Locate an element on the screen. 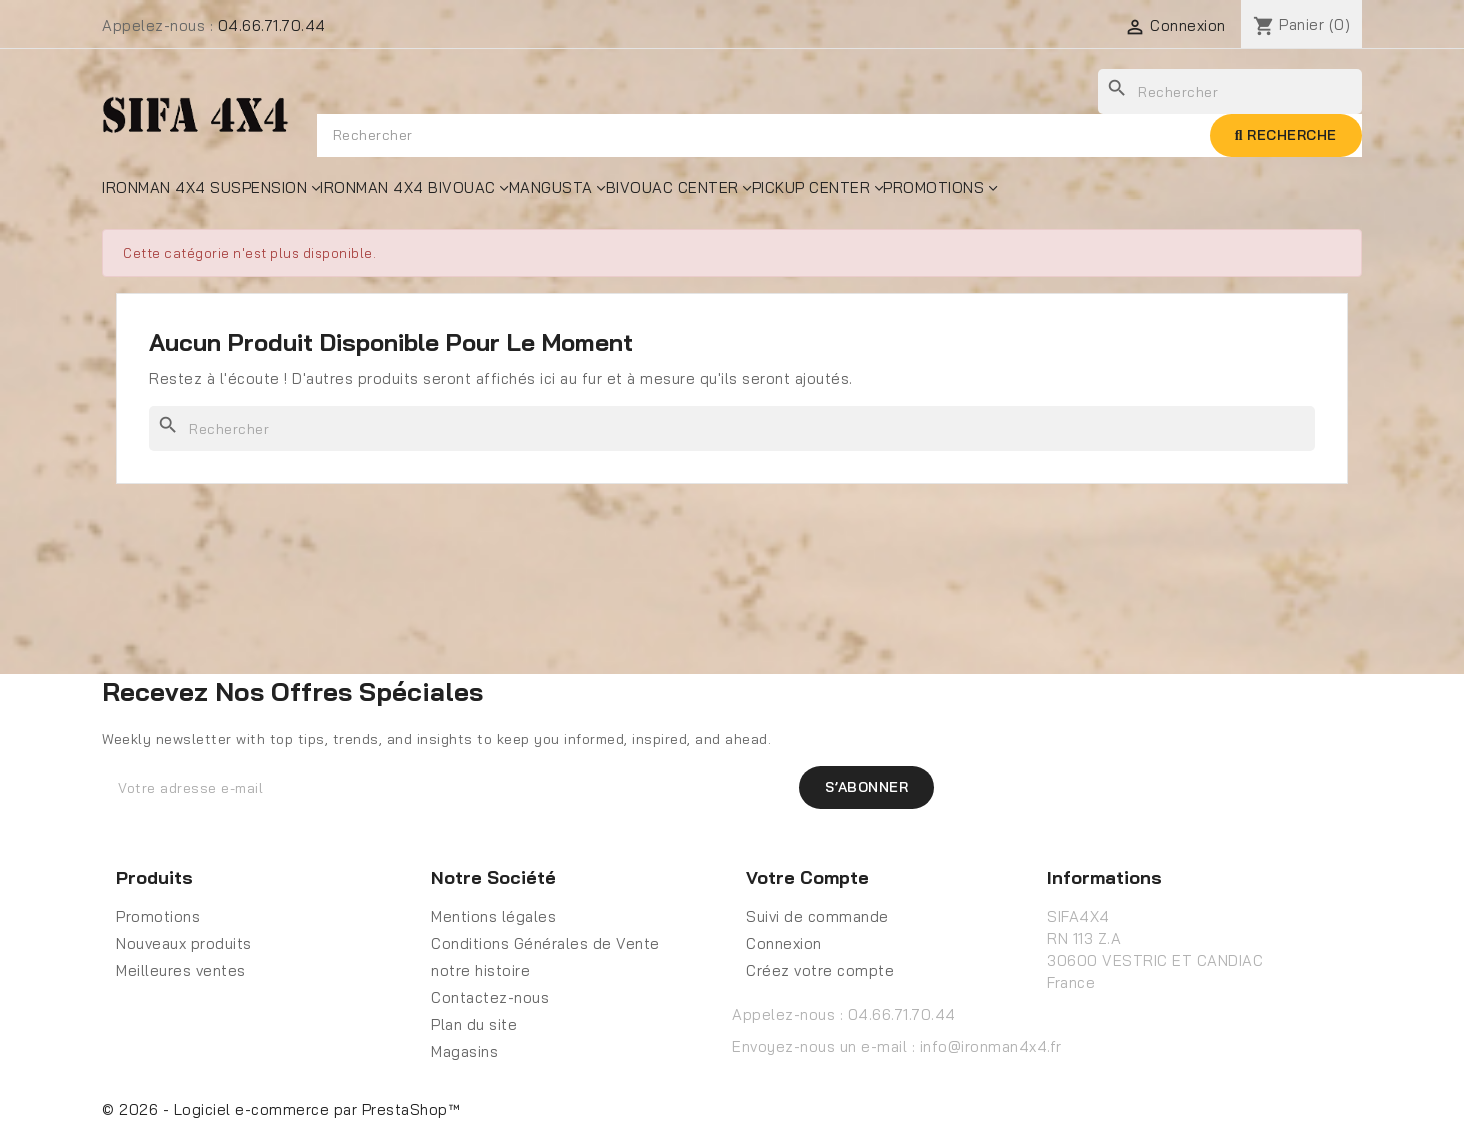 The height and width of the screenshot is (1141, 1464). Nouveaux produits is located at coordinates (184, 943).